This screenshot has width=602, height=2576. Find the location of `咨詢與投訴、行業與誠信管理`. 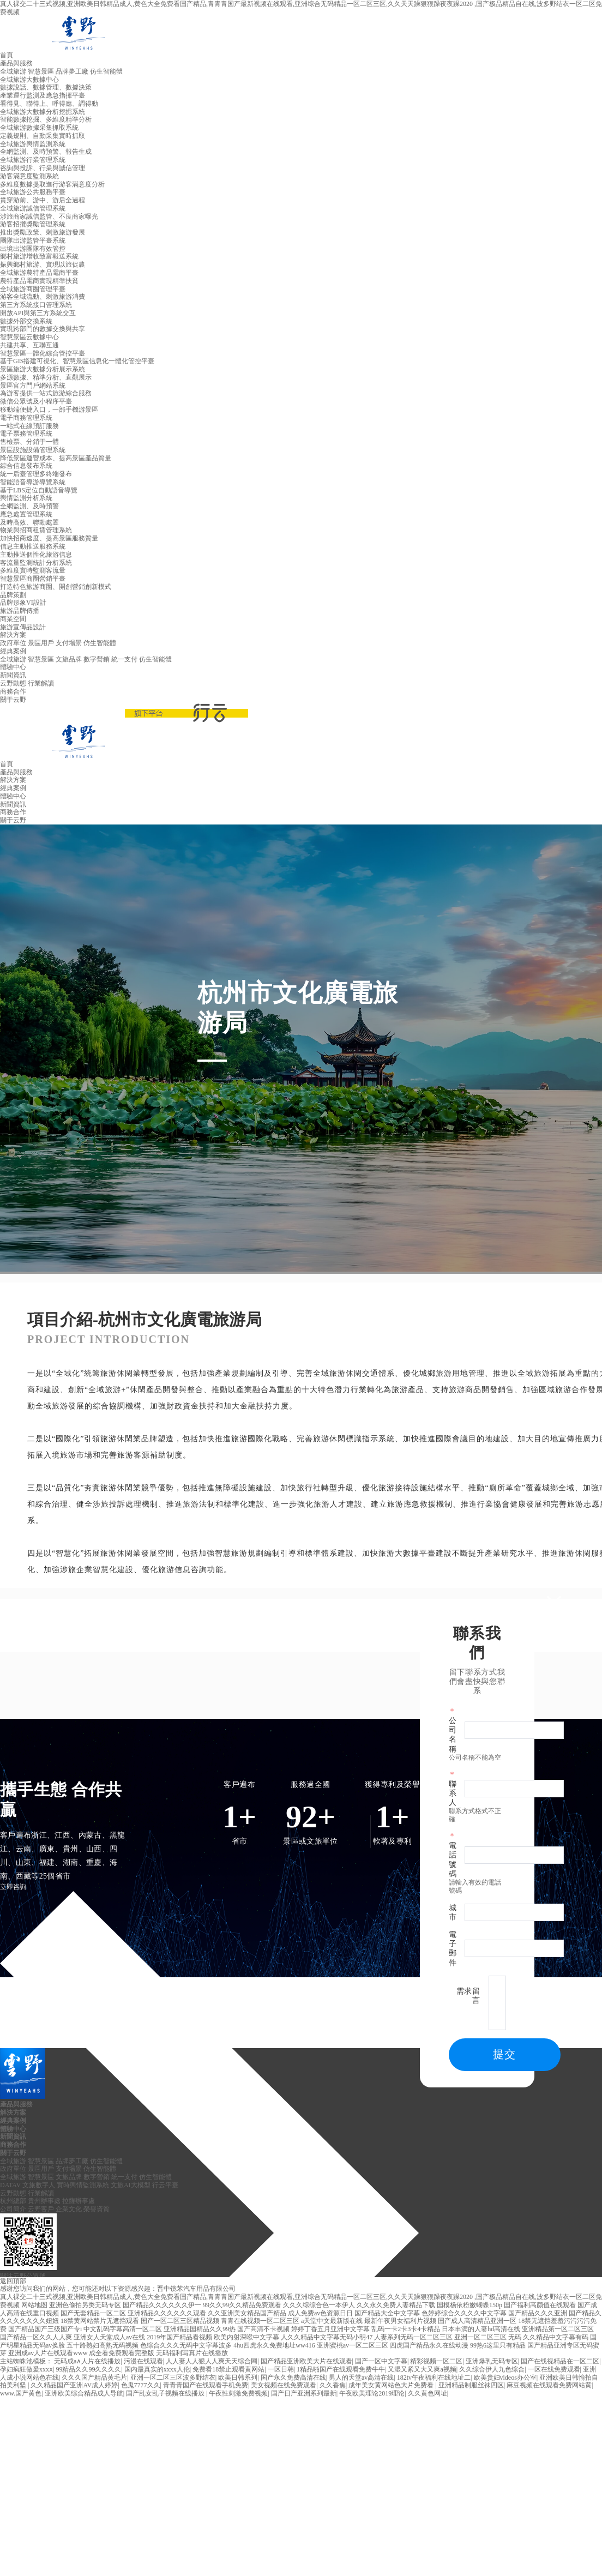

咨詢與投訴、行業與誠信管理 is located at coordinates (42, 168).